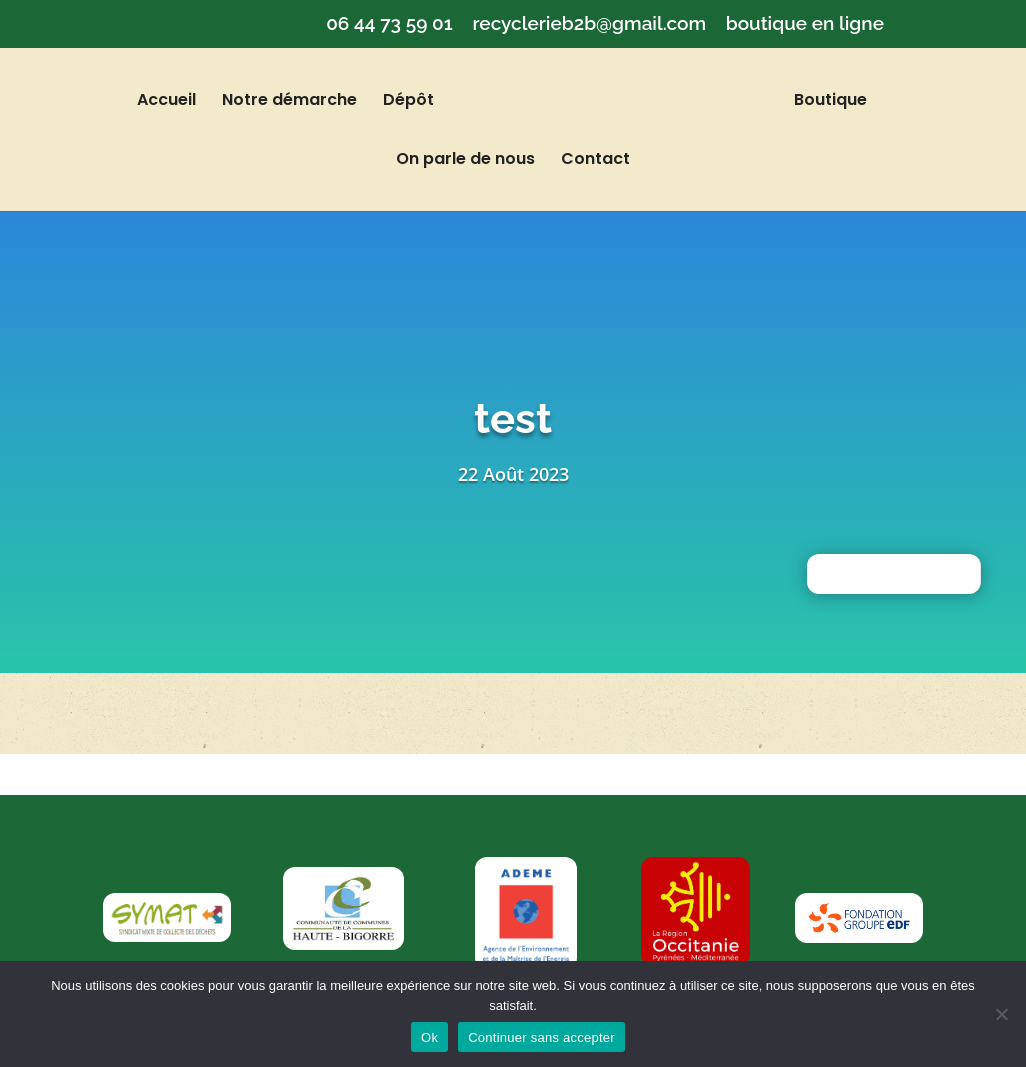  I want to click on Notre démarche, so click(306, 102).